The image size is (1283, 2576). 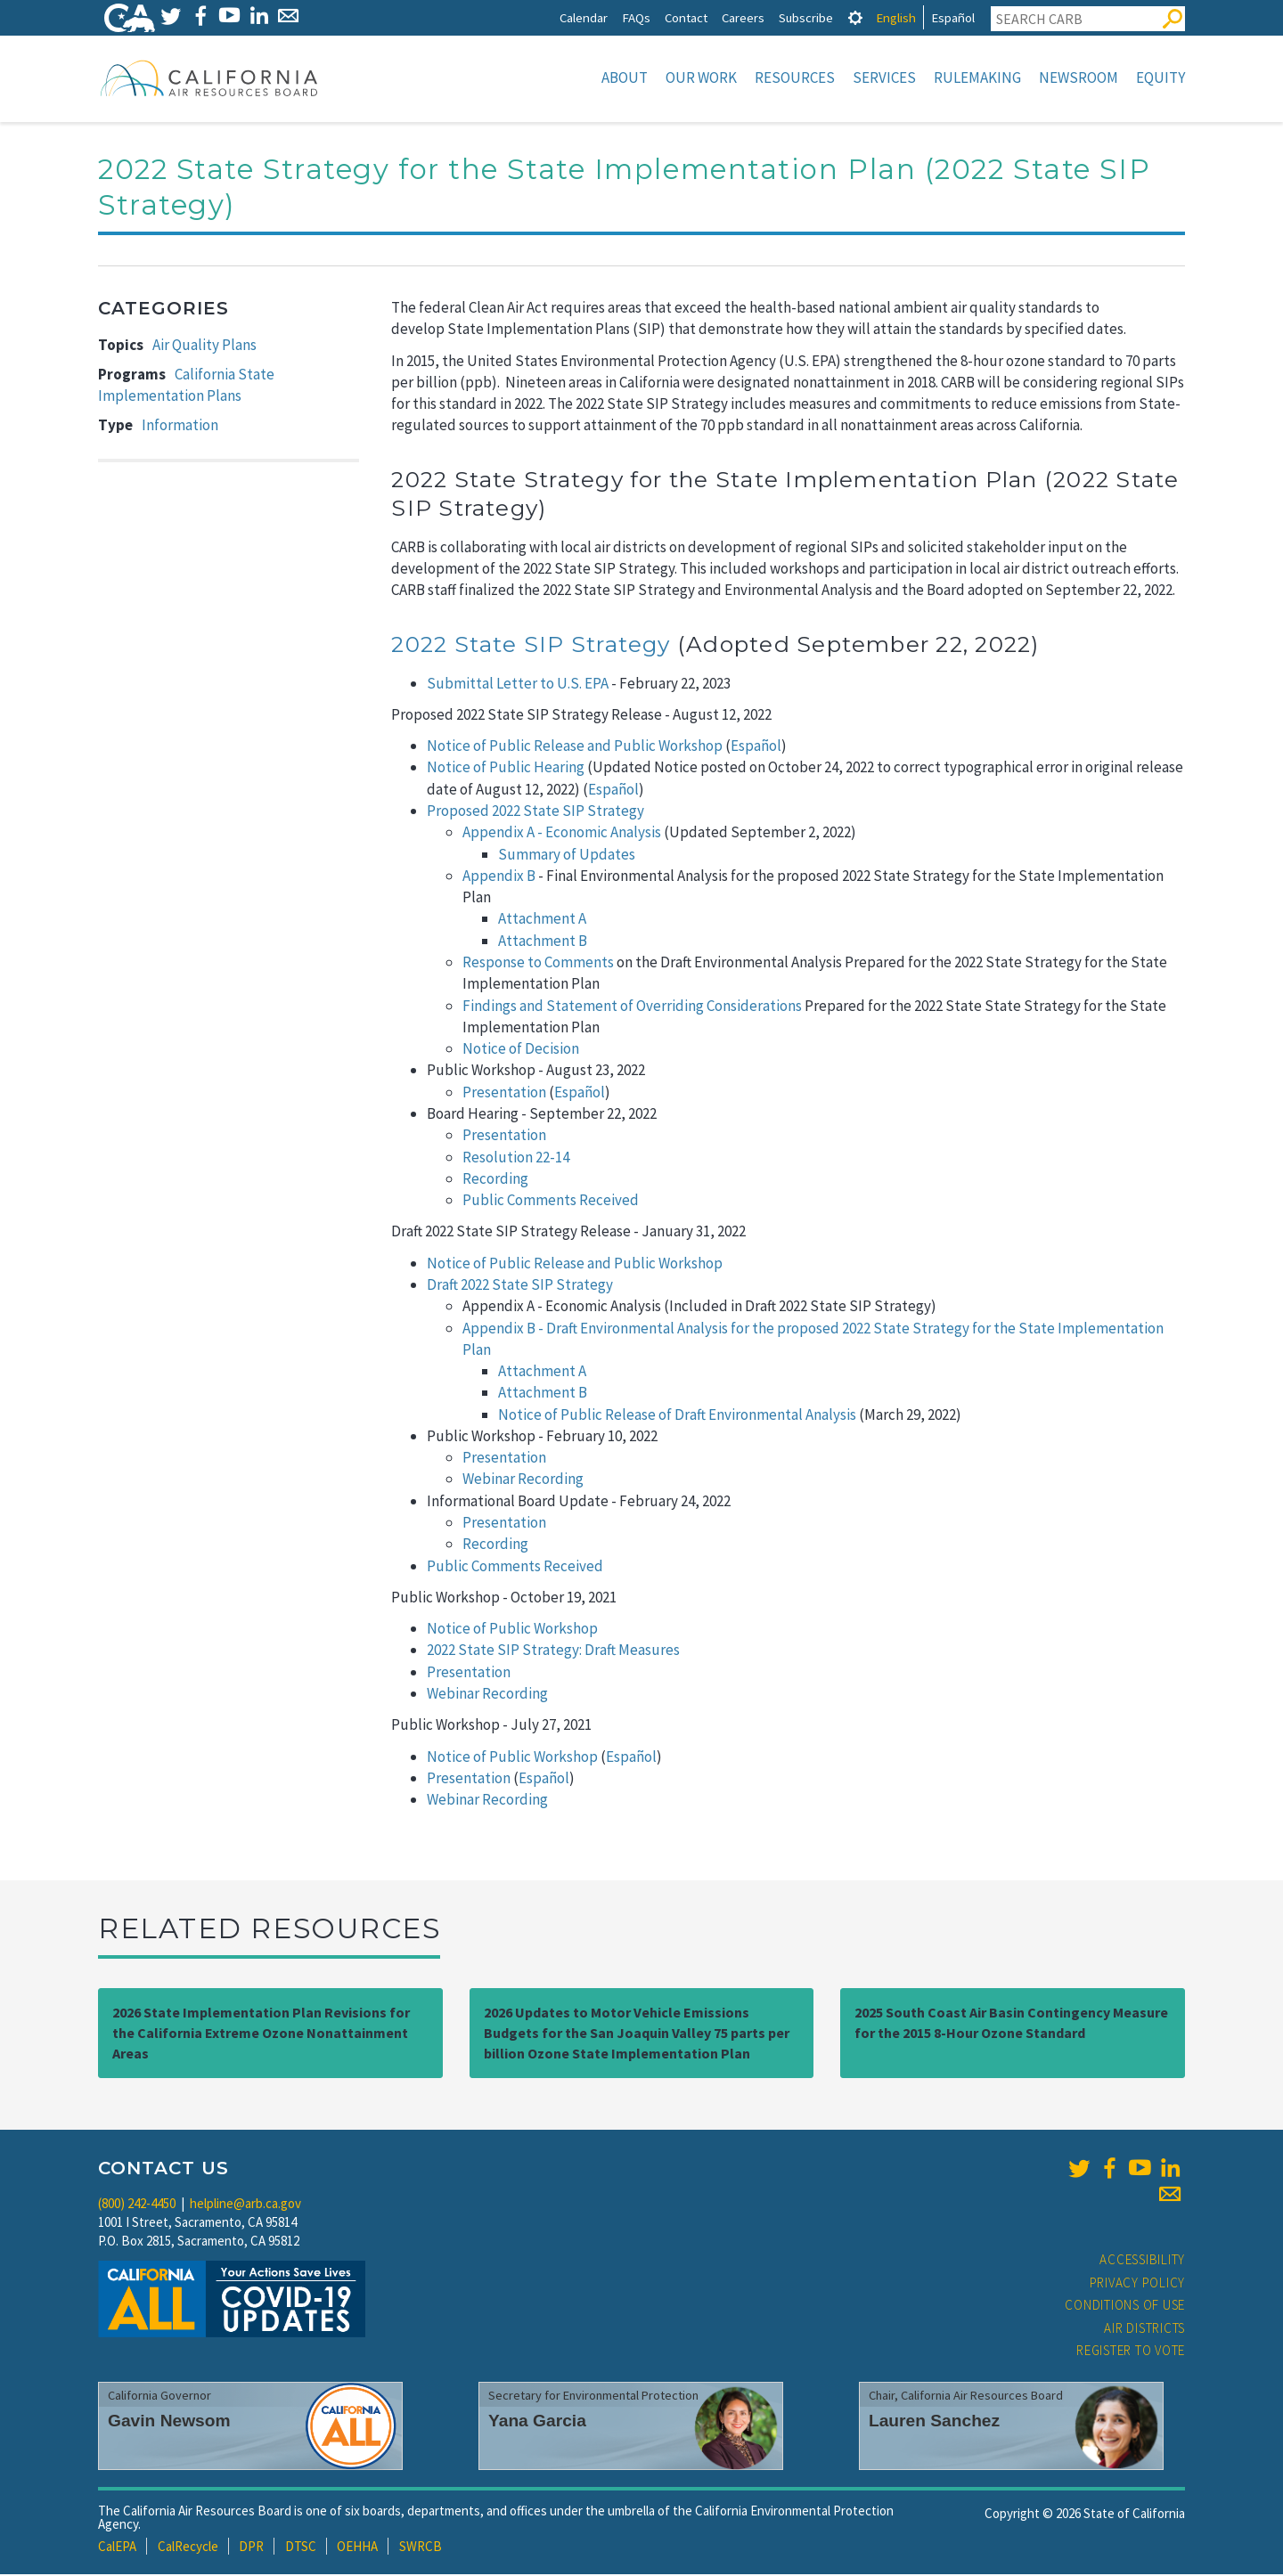 What do you see at coordinates (743, 17) in the screenshot?
I see `Careers` at bounding box center [743, 17].